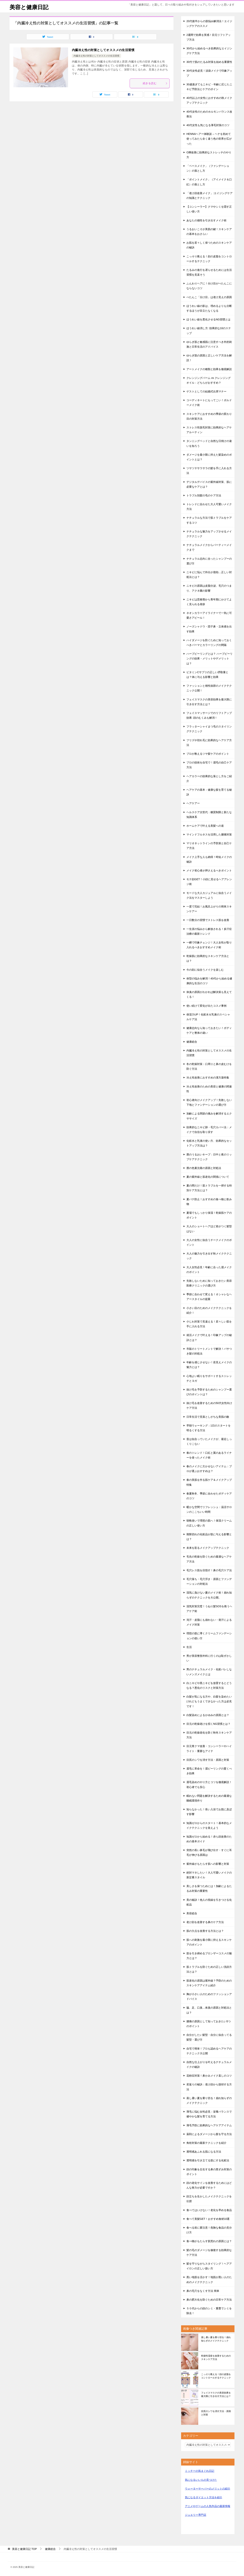 This screenshot has width=244, height=2576. What do you see at coordinates (209, 258) in the screenshot?
I see `こっそり教える！顔の皮脂をコントロールするテクニック` at bounding box center [209, 258].